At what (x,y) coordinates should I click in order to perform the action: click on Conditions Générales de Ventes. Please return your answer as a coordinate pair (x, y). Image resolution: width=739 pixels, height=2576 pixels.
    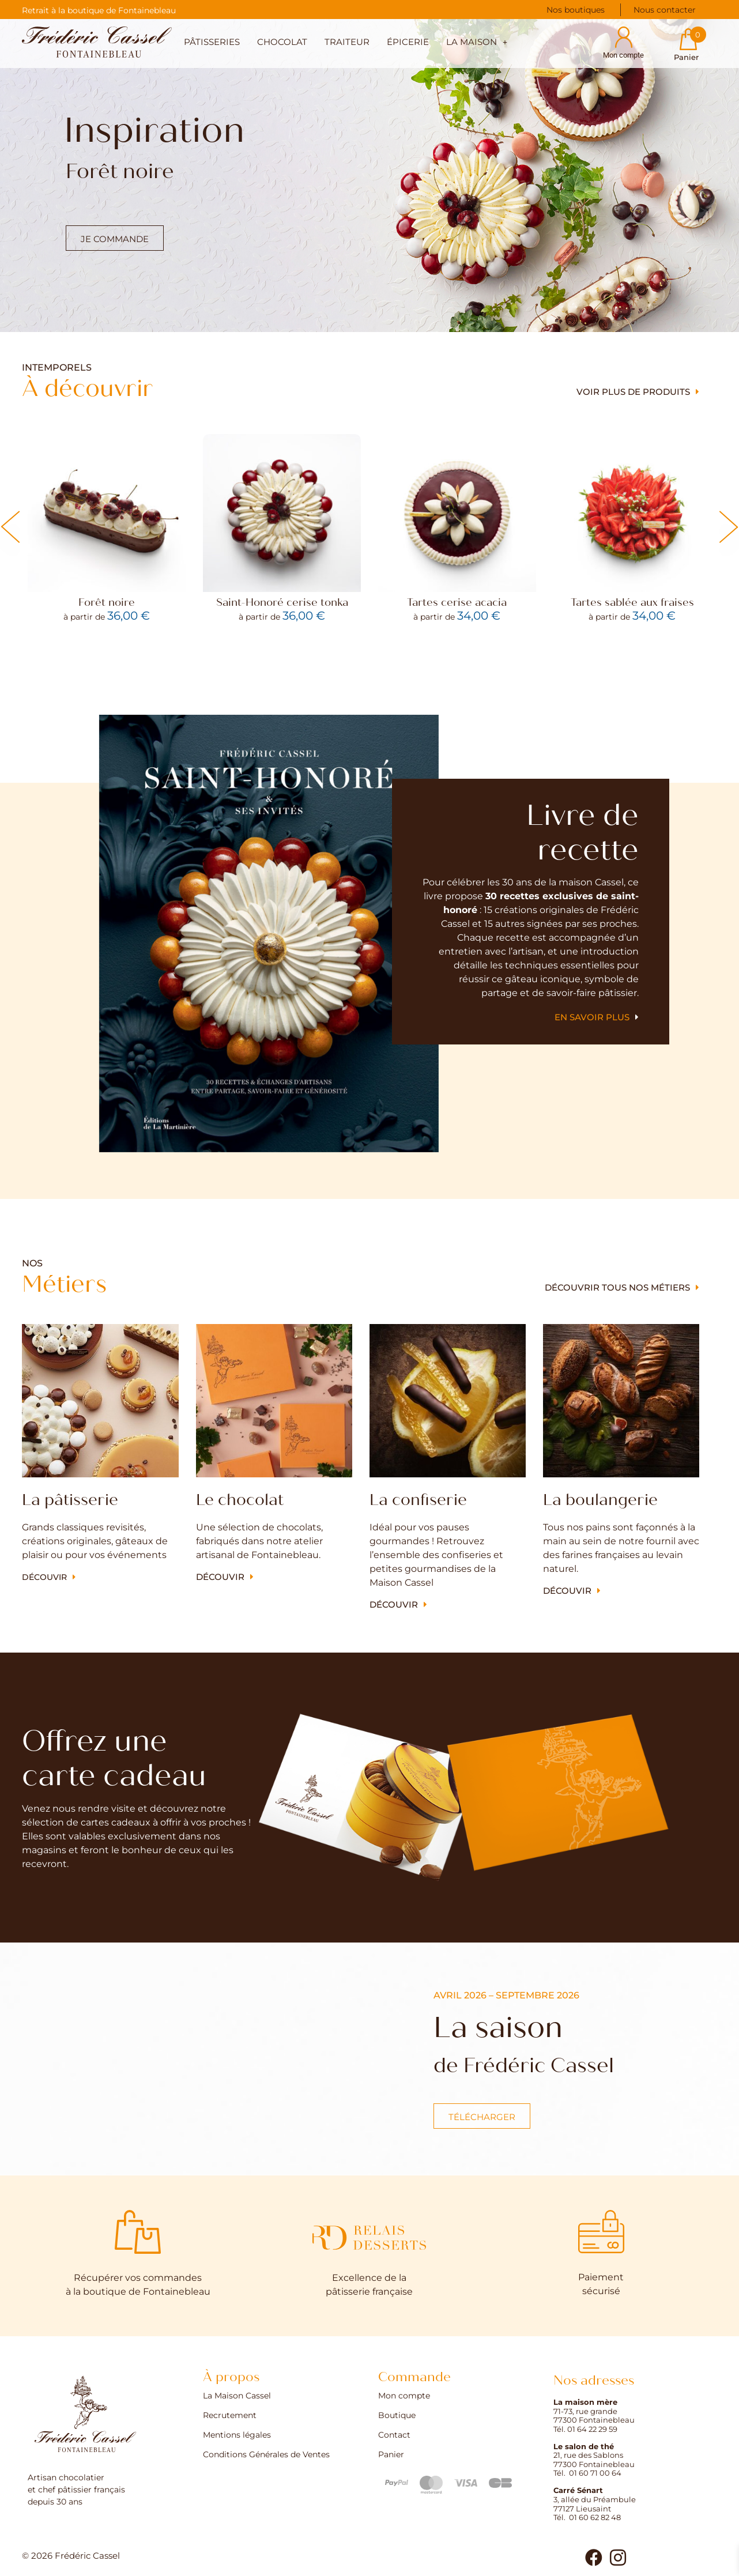
    Looking at the image, I should click on (266, 2455).